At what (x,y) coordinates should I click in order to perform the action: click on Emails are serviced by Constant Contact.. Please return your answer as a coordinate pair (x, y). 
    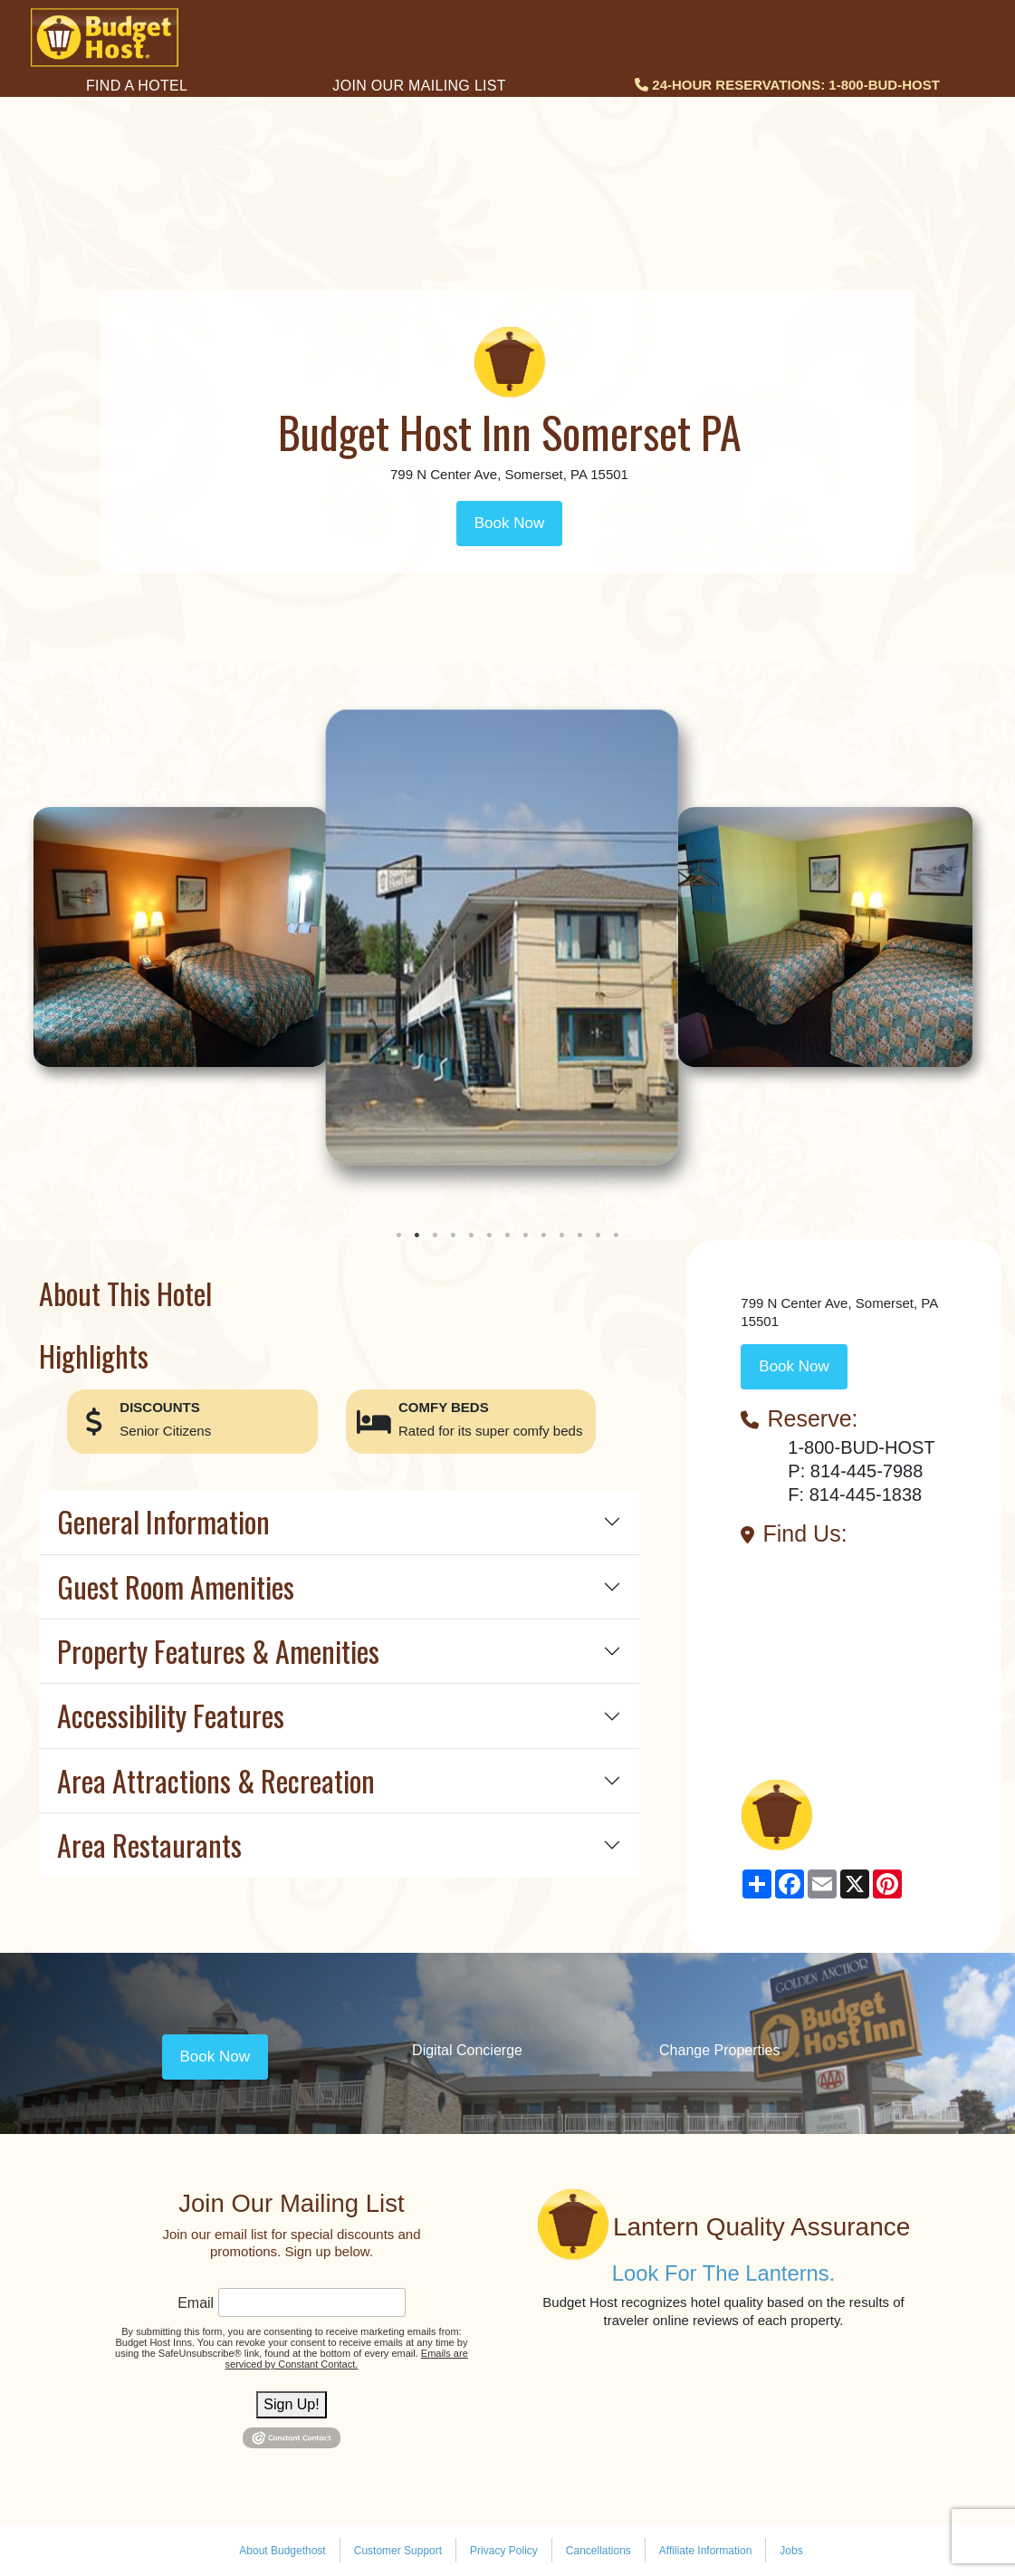
    Looking at the image, I should click on (346, 2358).